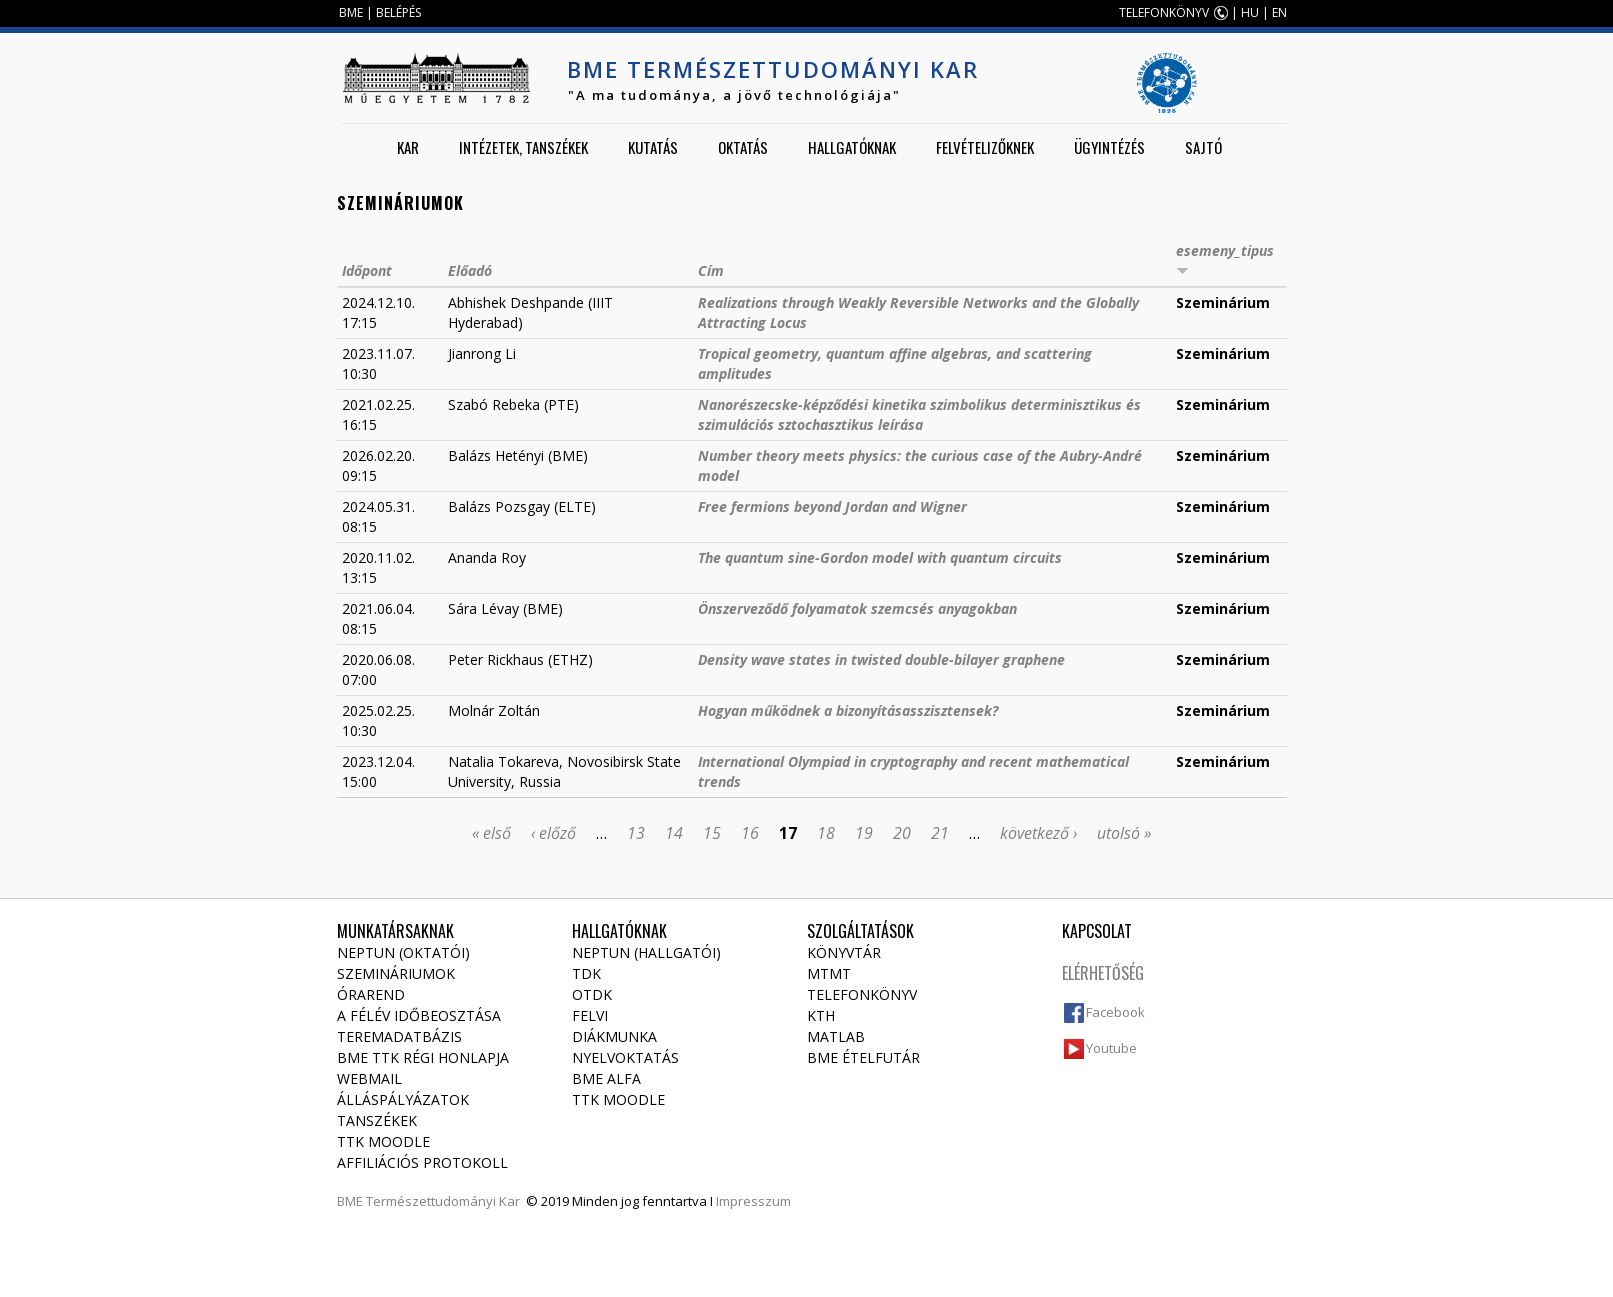 This screenshot has height=1297, width=1613. I want to click on Hallgatóknak, so click(852, 147).